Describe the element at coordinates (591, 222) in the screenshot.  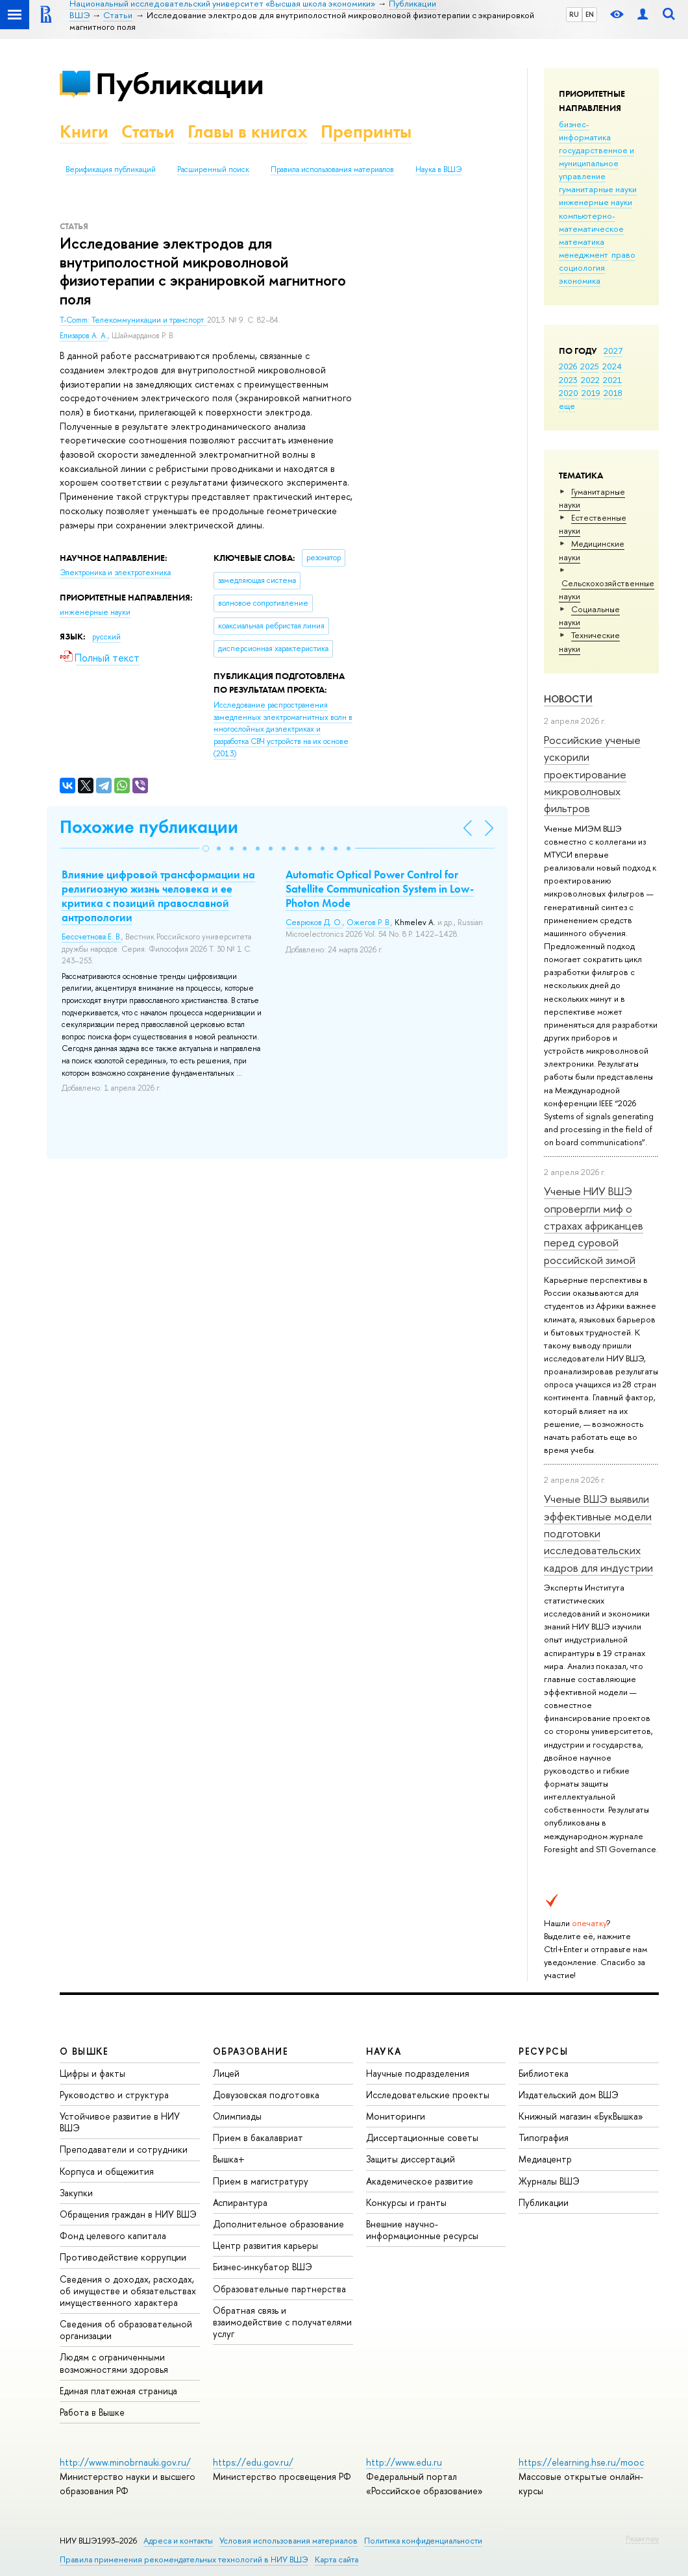
I see `компьютерно-математическое` at that location.